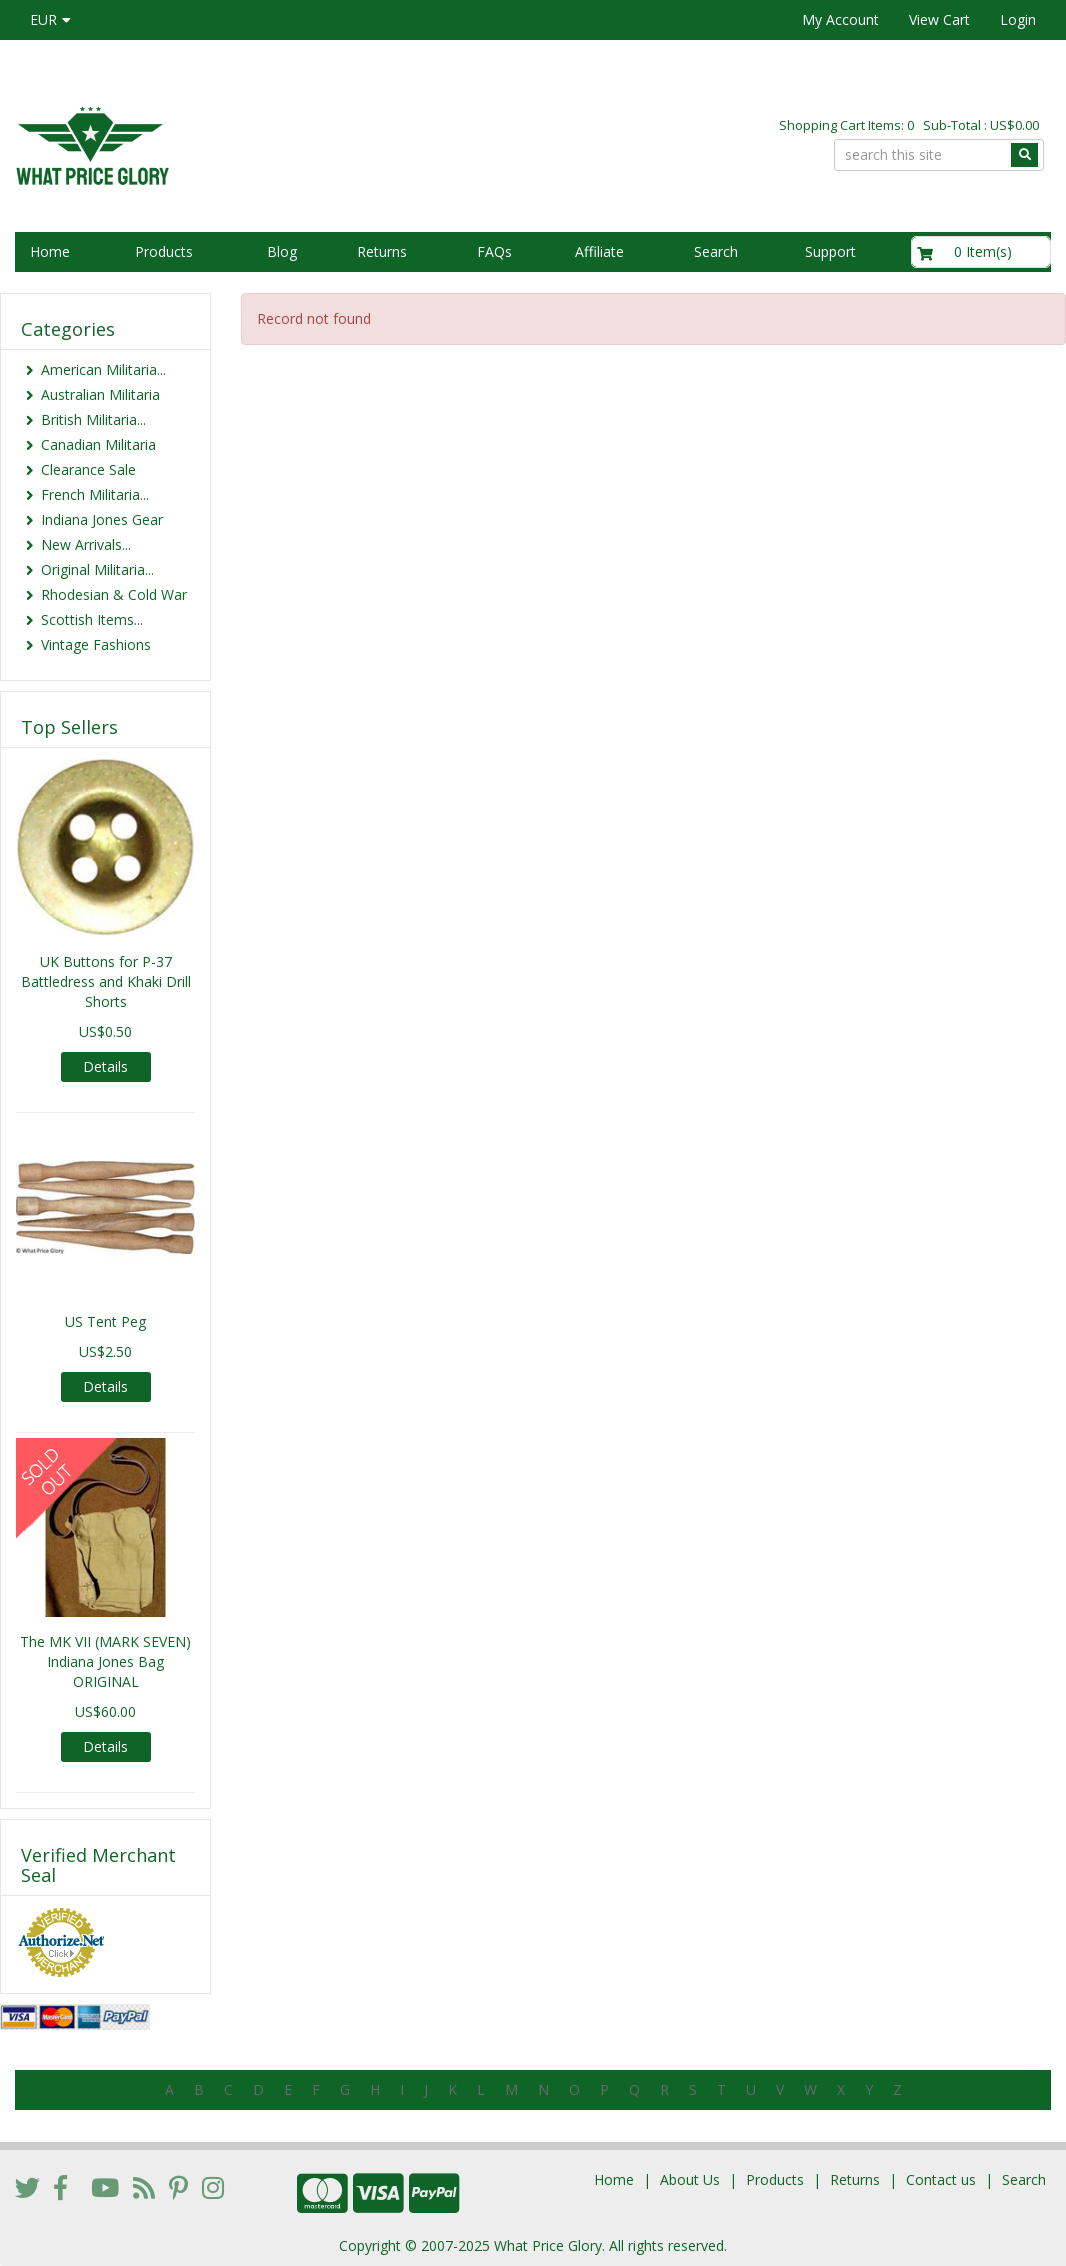 This screenshot has height=2266, width=1066. I want to click on Original Militaria..., so click(97, 569).